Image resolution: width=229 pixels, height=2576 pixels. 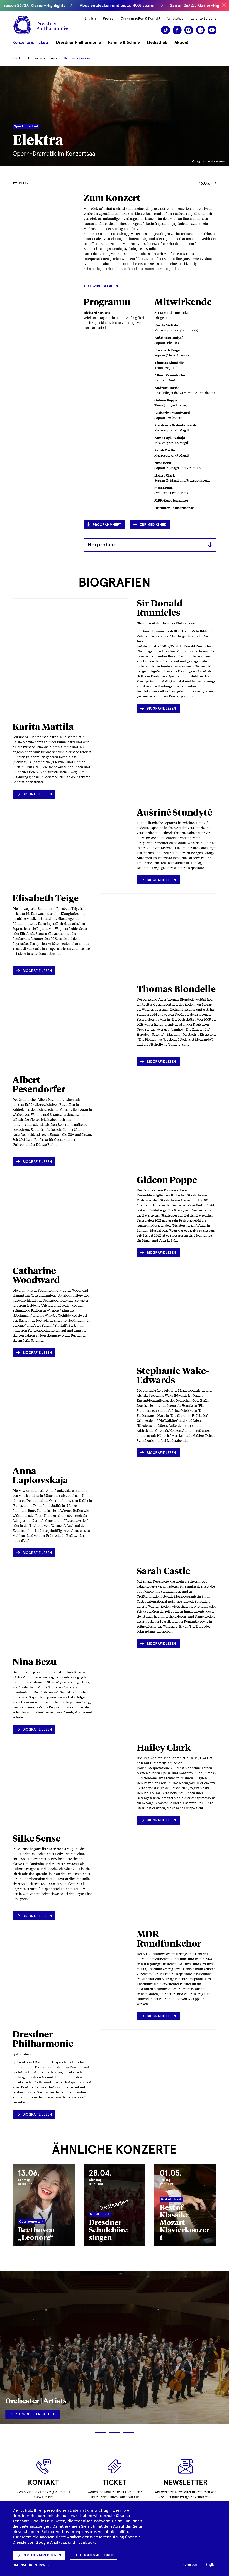 What do you see at coordinates (185, 2470) in the screenshot?
I see `Zur Anmeldung` at bounding box center [185, 2470].